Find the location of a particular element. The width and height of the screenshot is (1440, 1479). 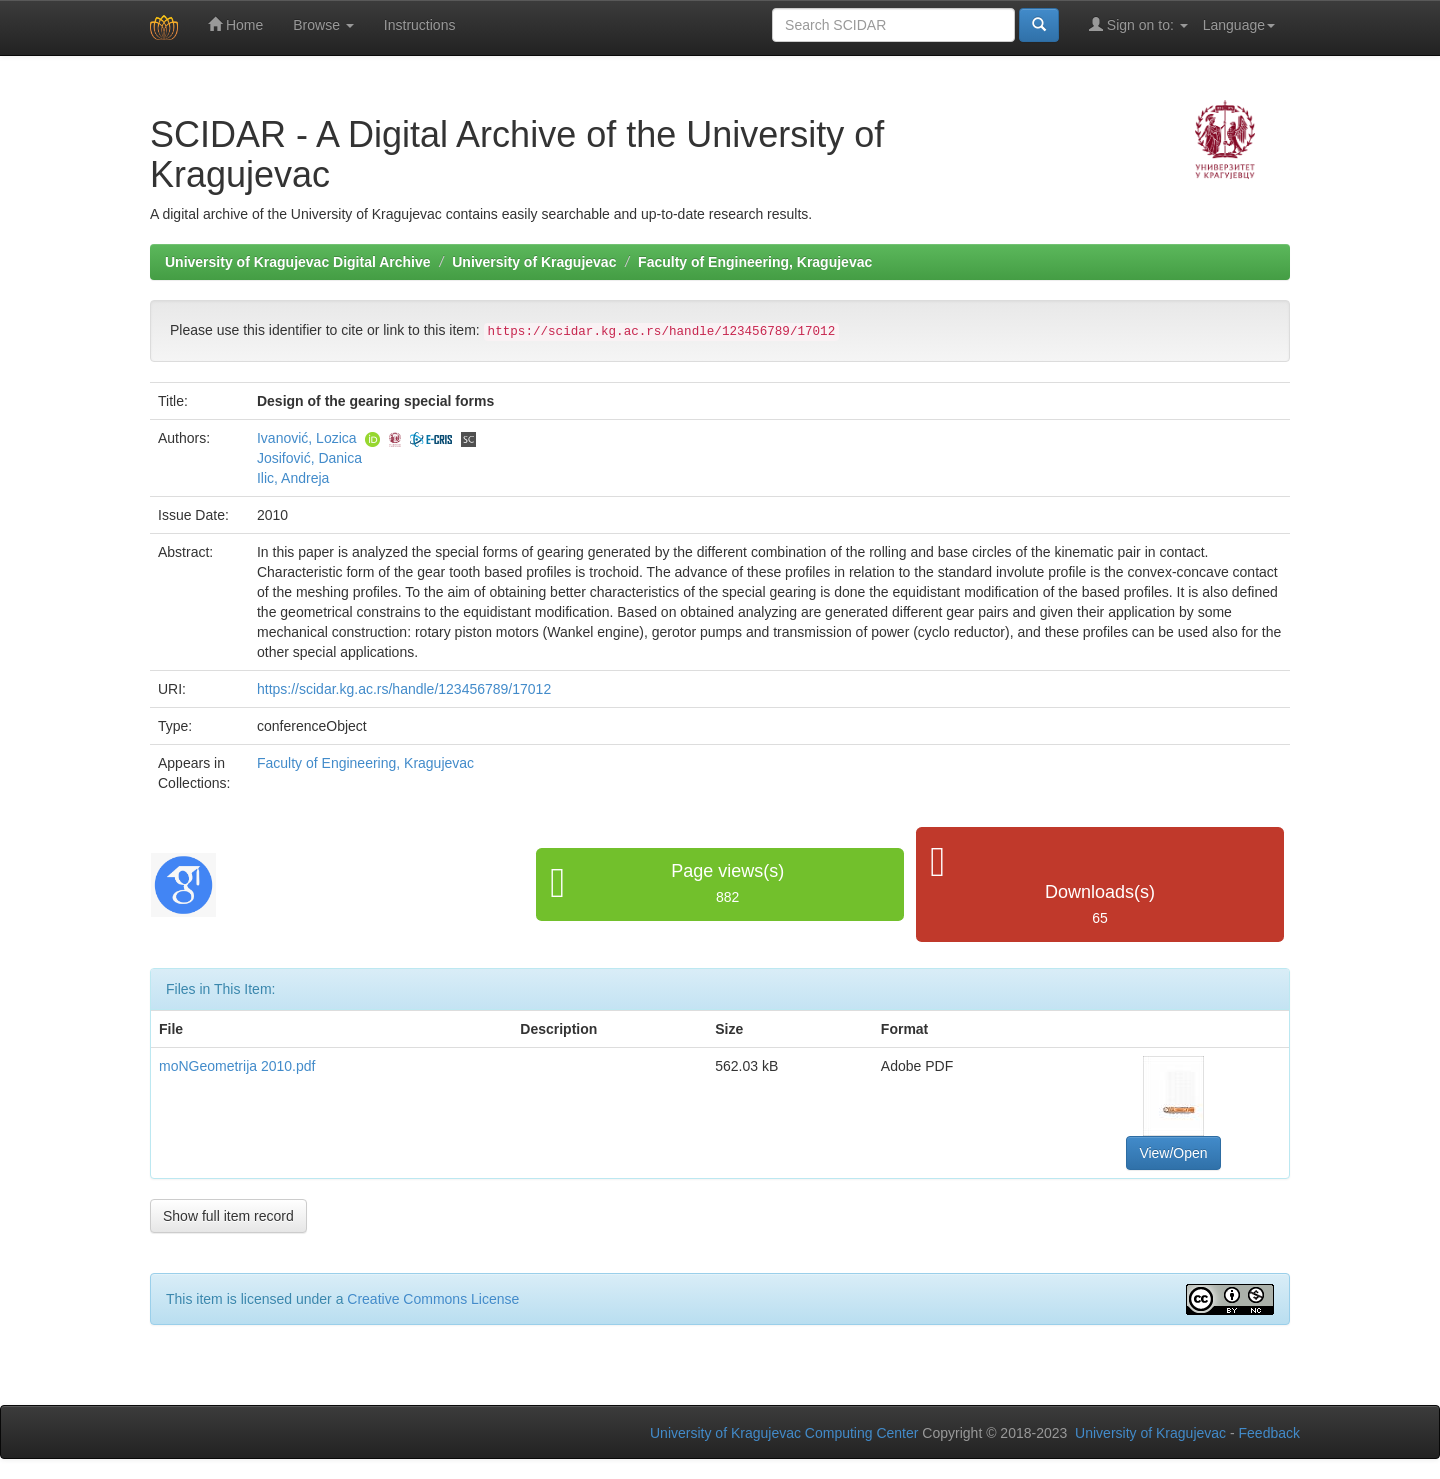

Instructions is located at coordinates (420, 25).